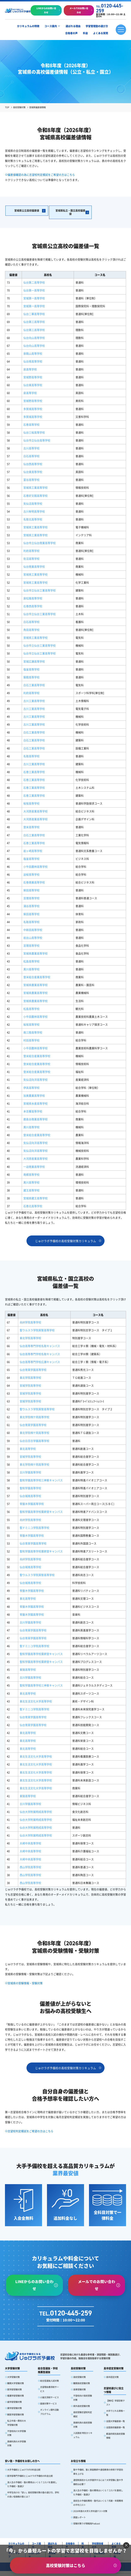 The width and height of the screenshot is (131, 2576). I want to click on 東北学院榴ケ岡高等学校, so click(34, 1417).